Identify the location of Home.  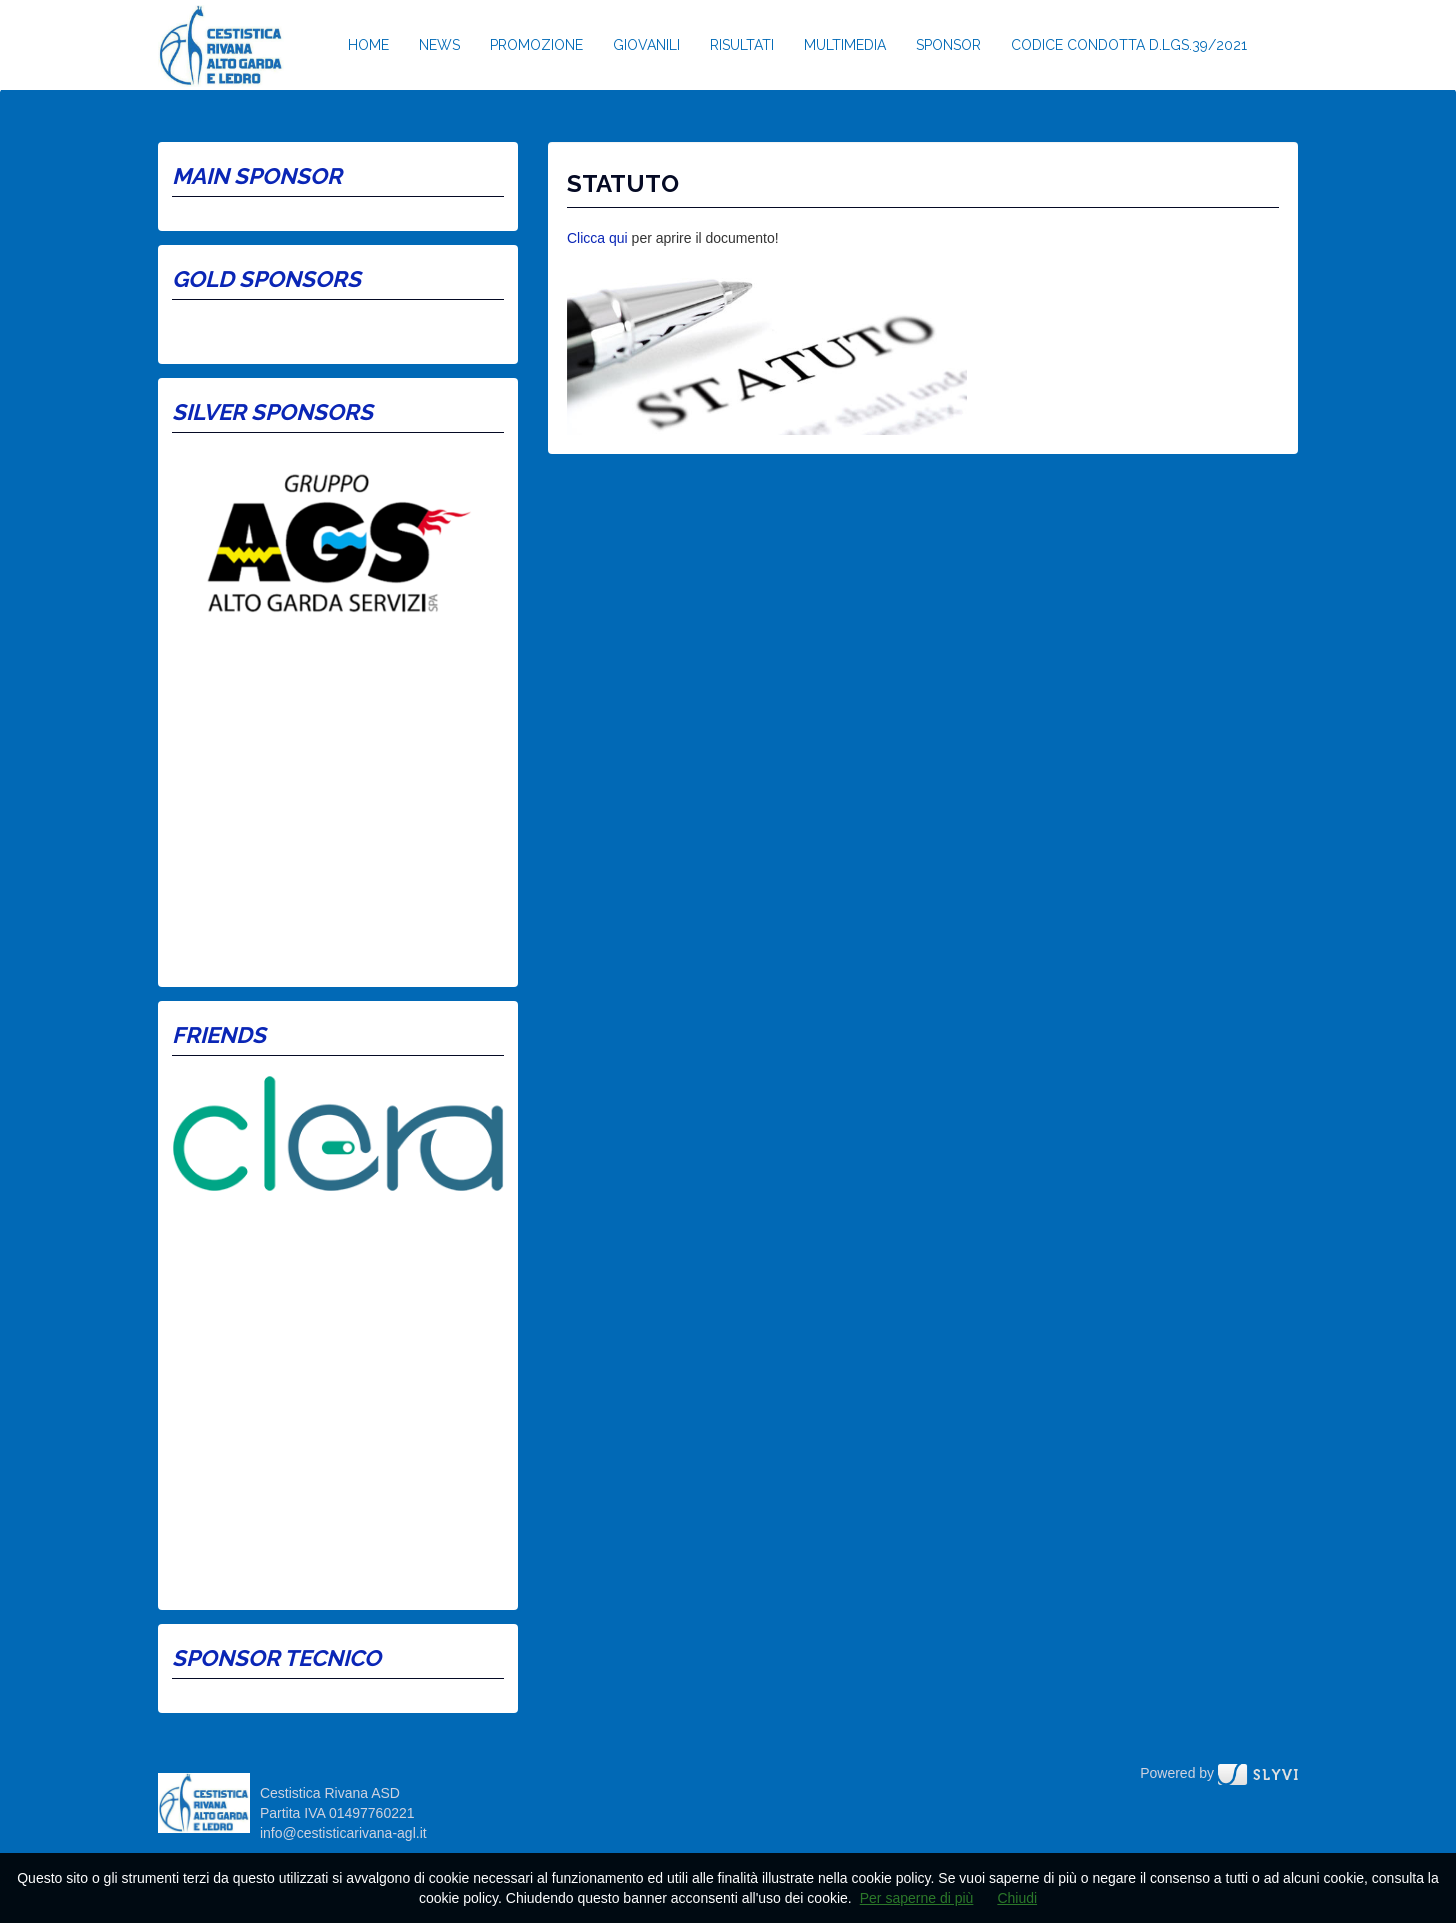
(368, 45).